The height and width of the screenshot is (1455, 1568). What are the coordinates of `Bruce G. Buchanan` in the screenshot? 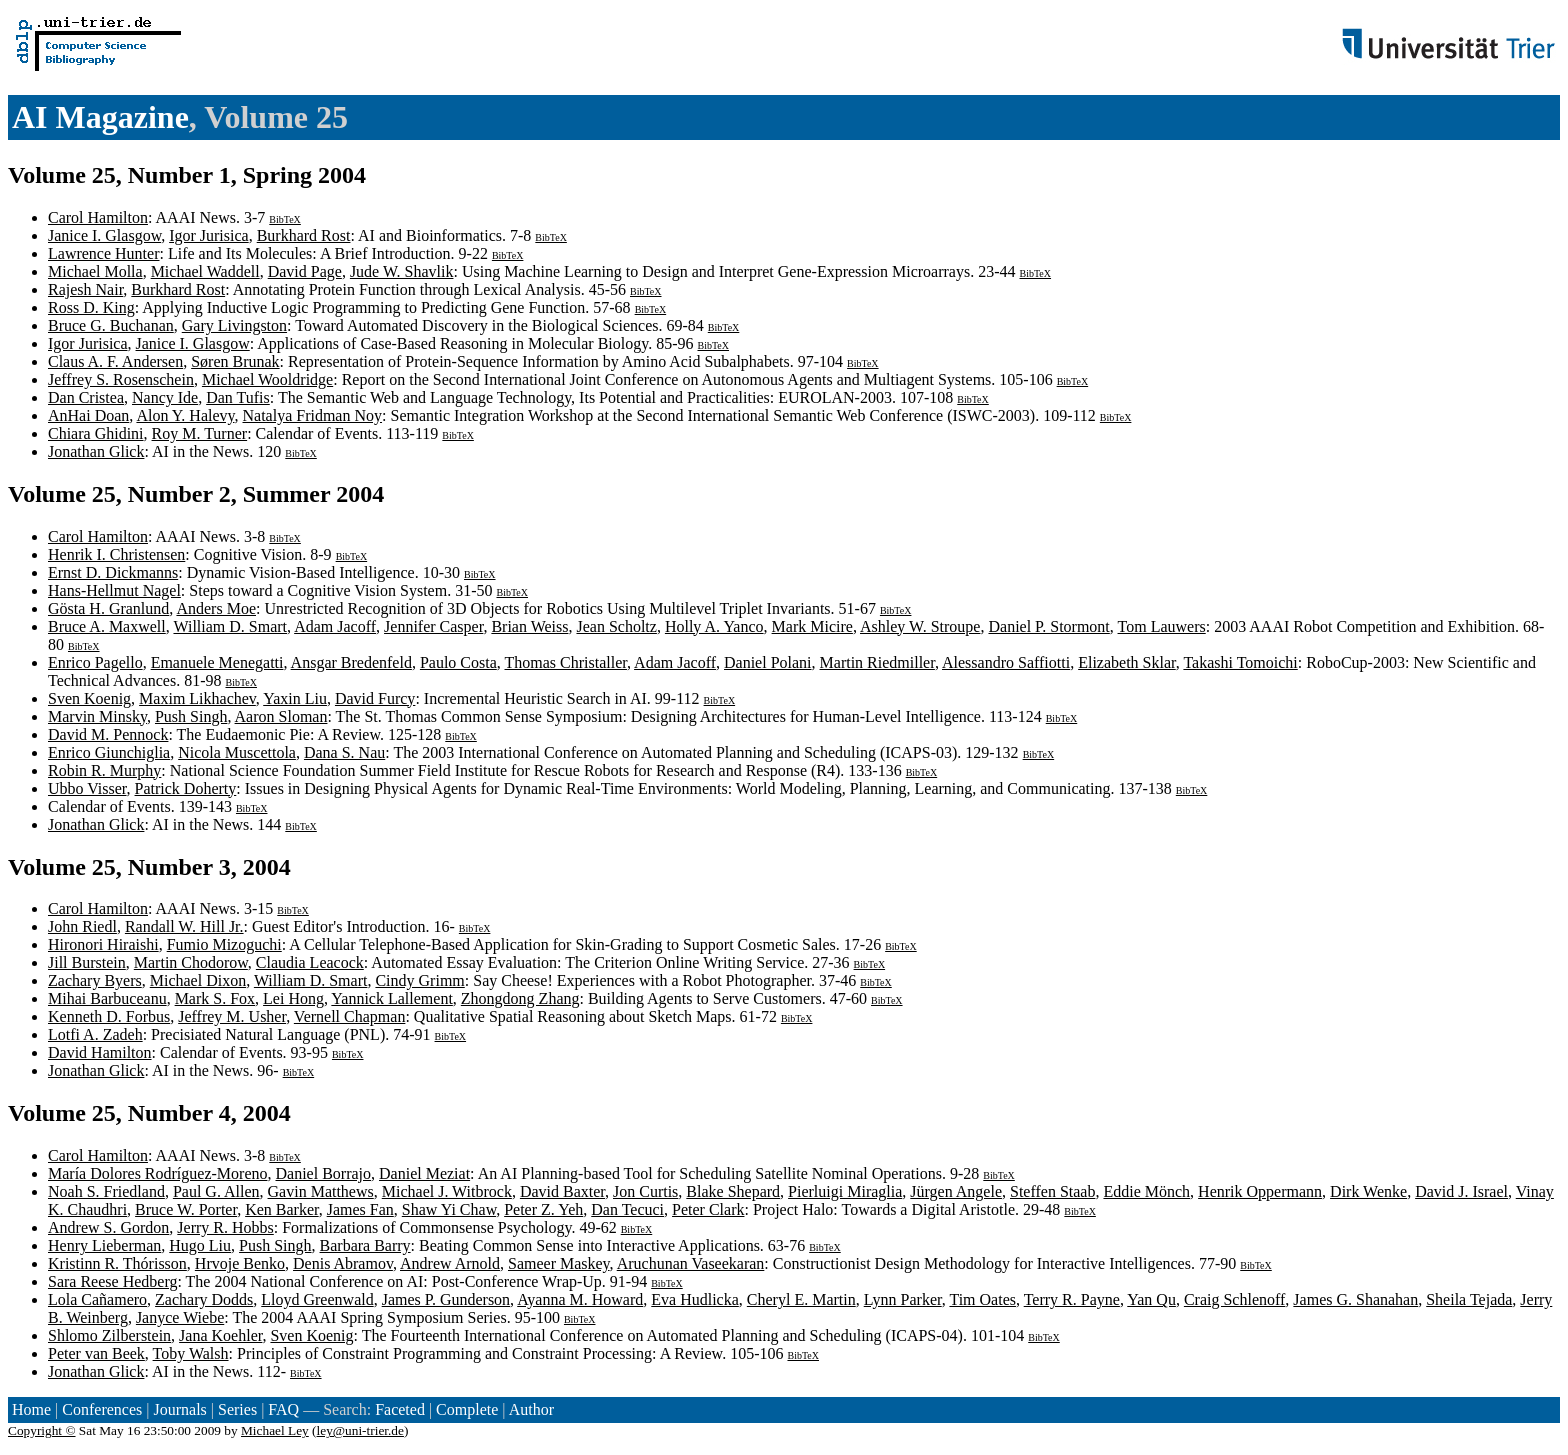 It's located at (111, 325).